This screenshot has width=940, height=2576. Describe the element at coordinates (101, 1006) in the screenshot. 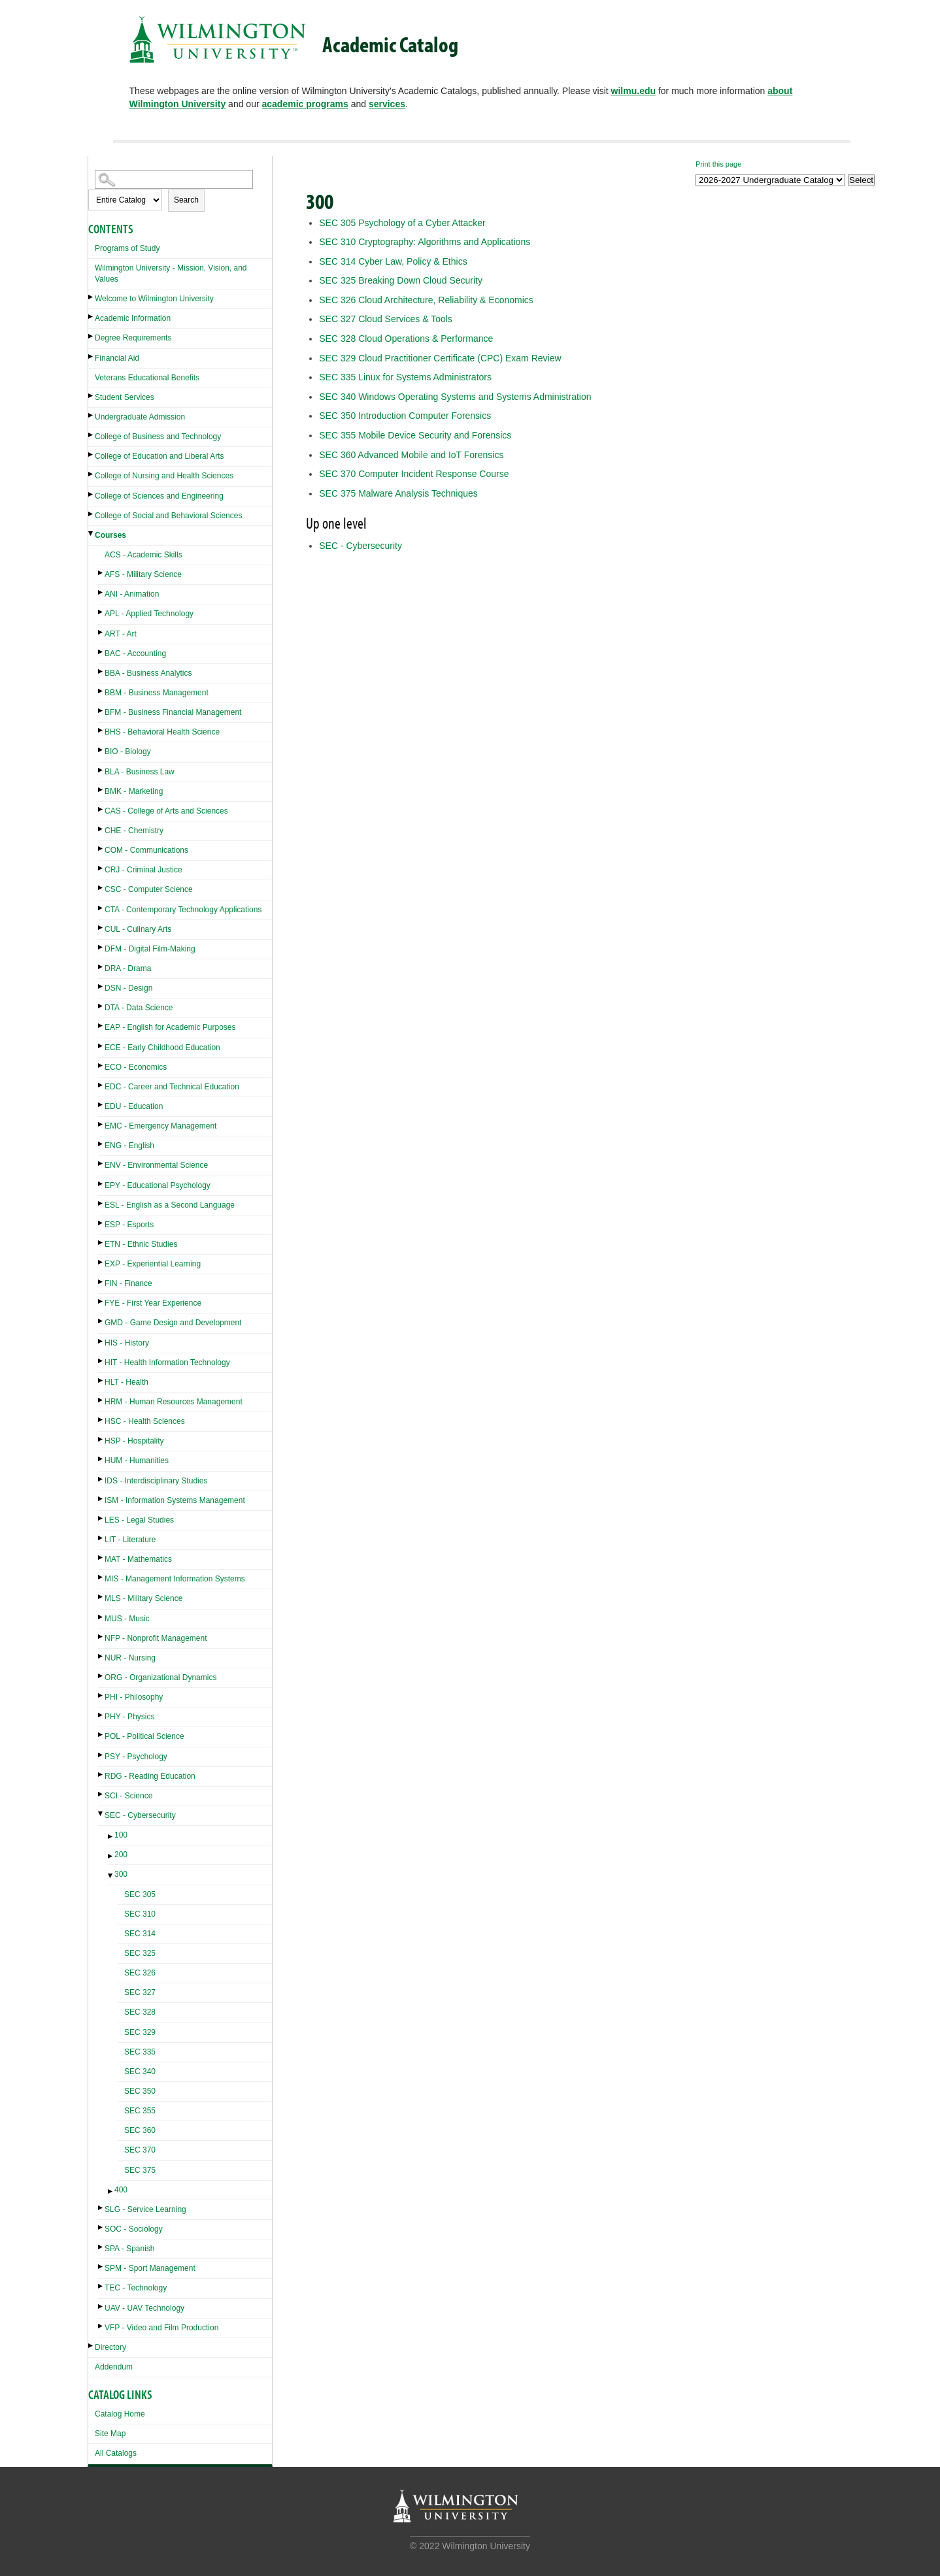

I see `[Show More of DTA - Data Science]` at that location.